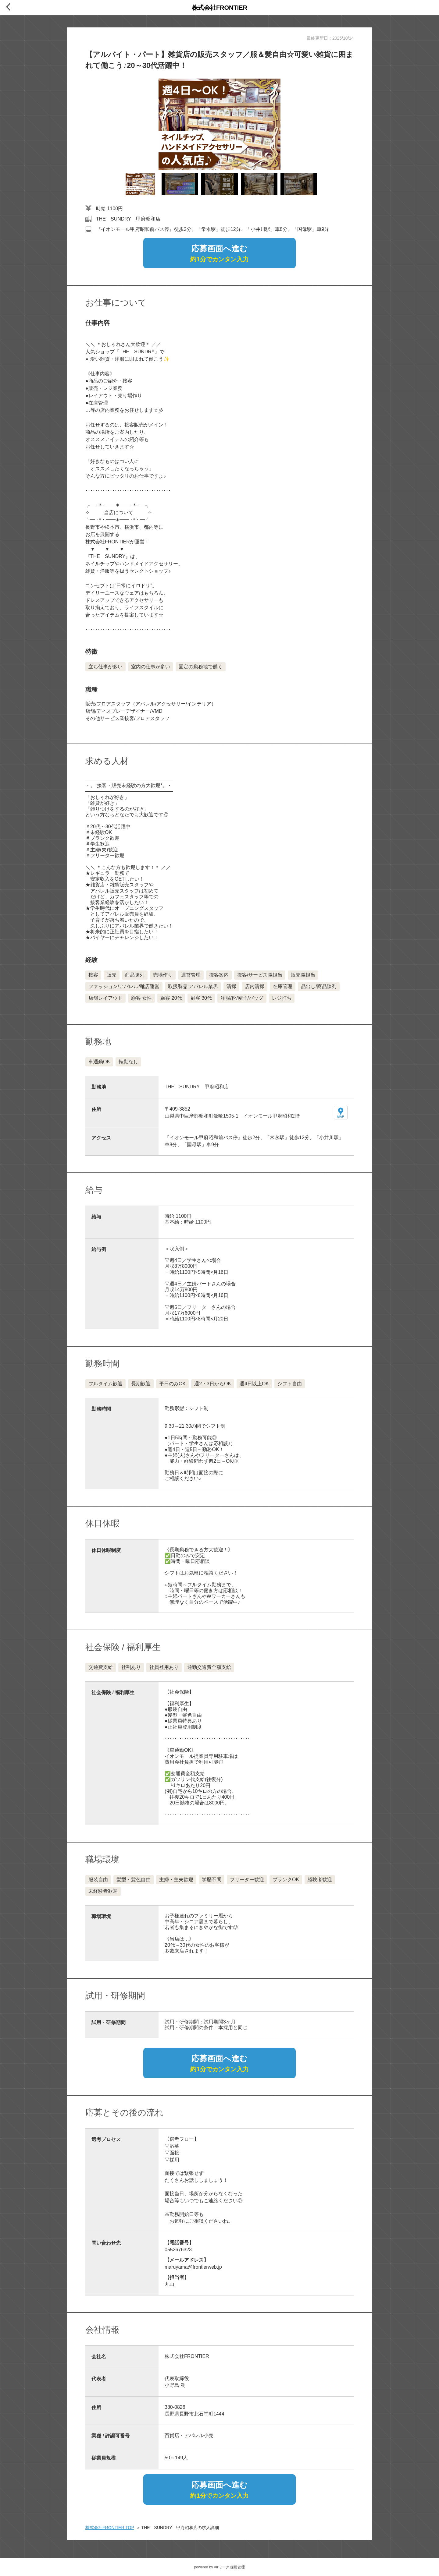  Describe the element at coordinates (193, 2267) in the screenshot. I see `maruyama@frontierweb.jp` at that location.